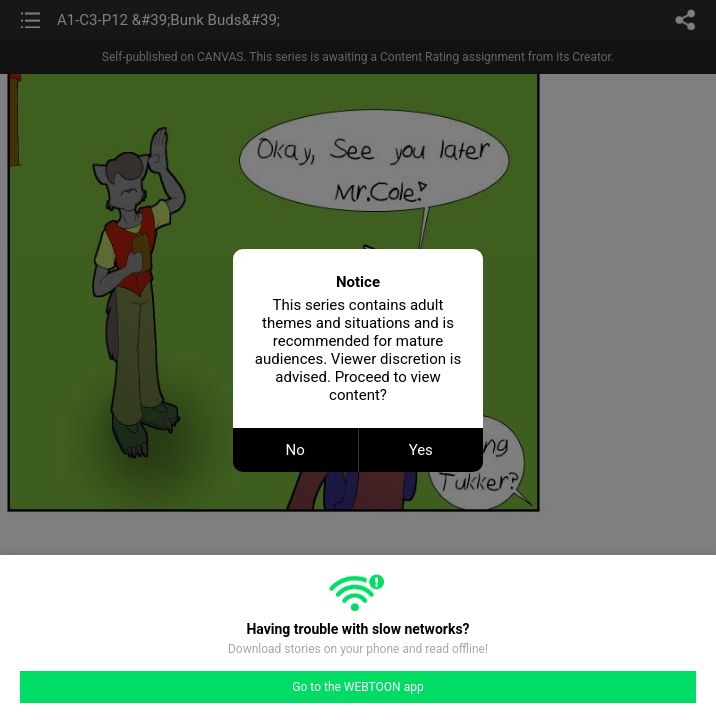 The height and width of the screenshot is (720, 716). What do you see at coordinates (295, 450) in the screenshot?
I see `No` at bounding box center [295, 450].